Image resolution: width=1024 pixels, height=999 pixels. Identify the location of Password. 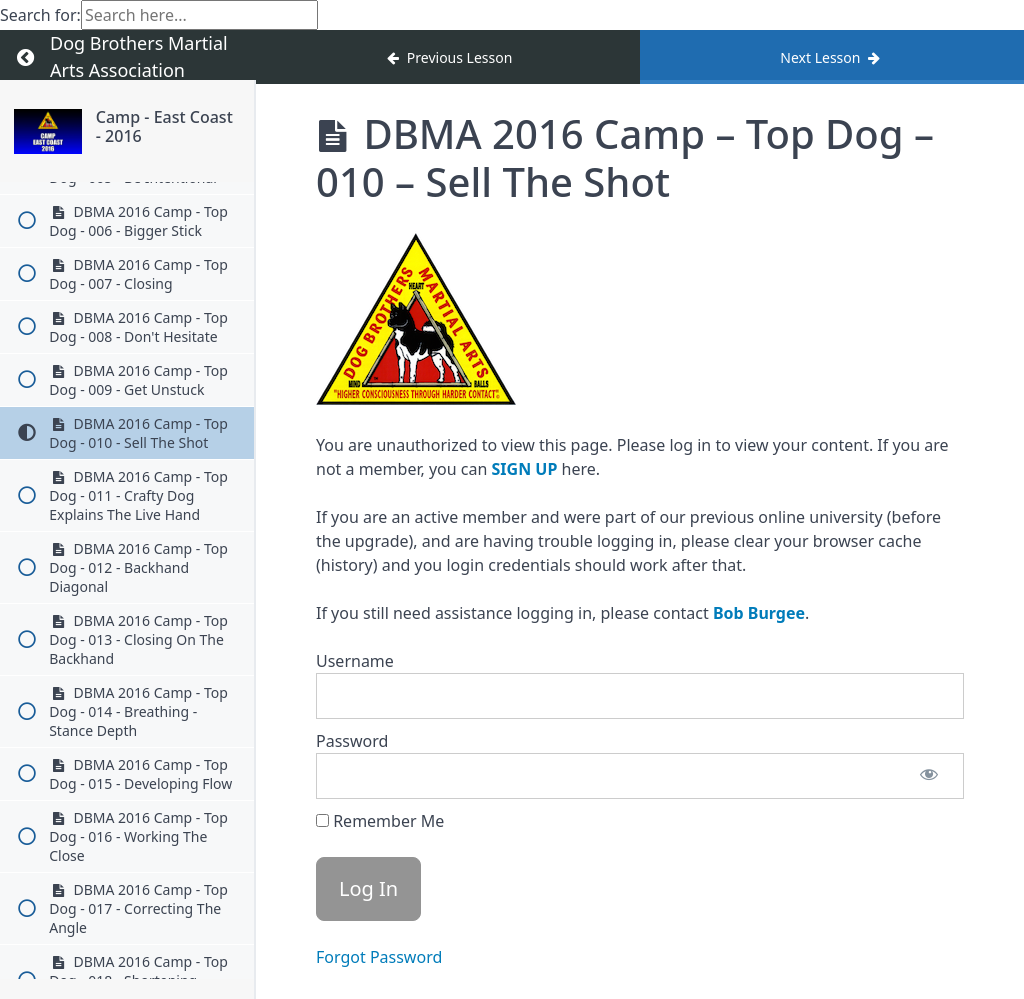
(352, 741).